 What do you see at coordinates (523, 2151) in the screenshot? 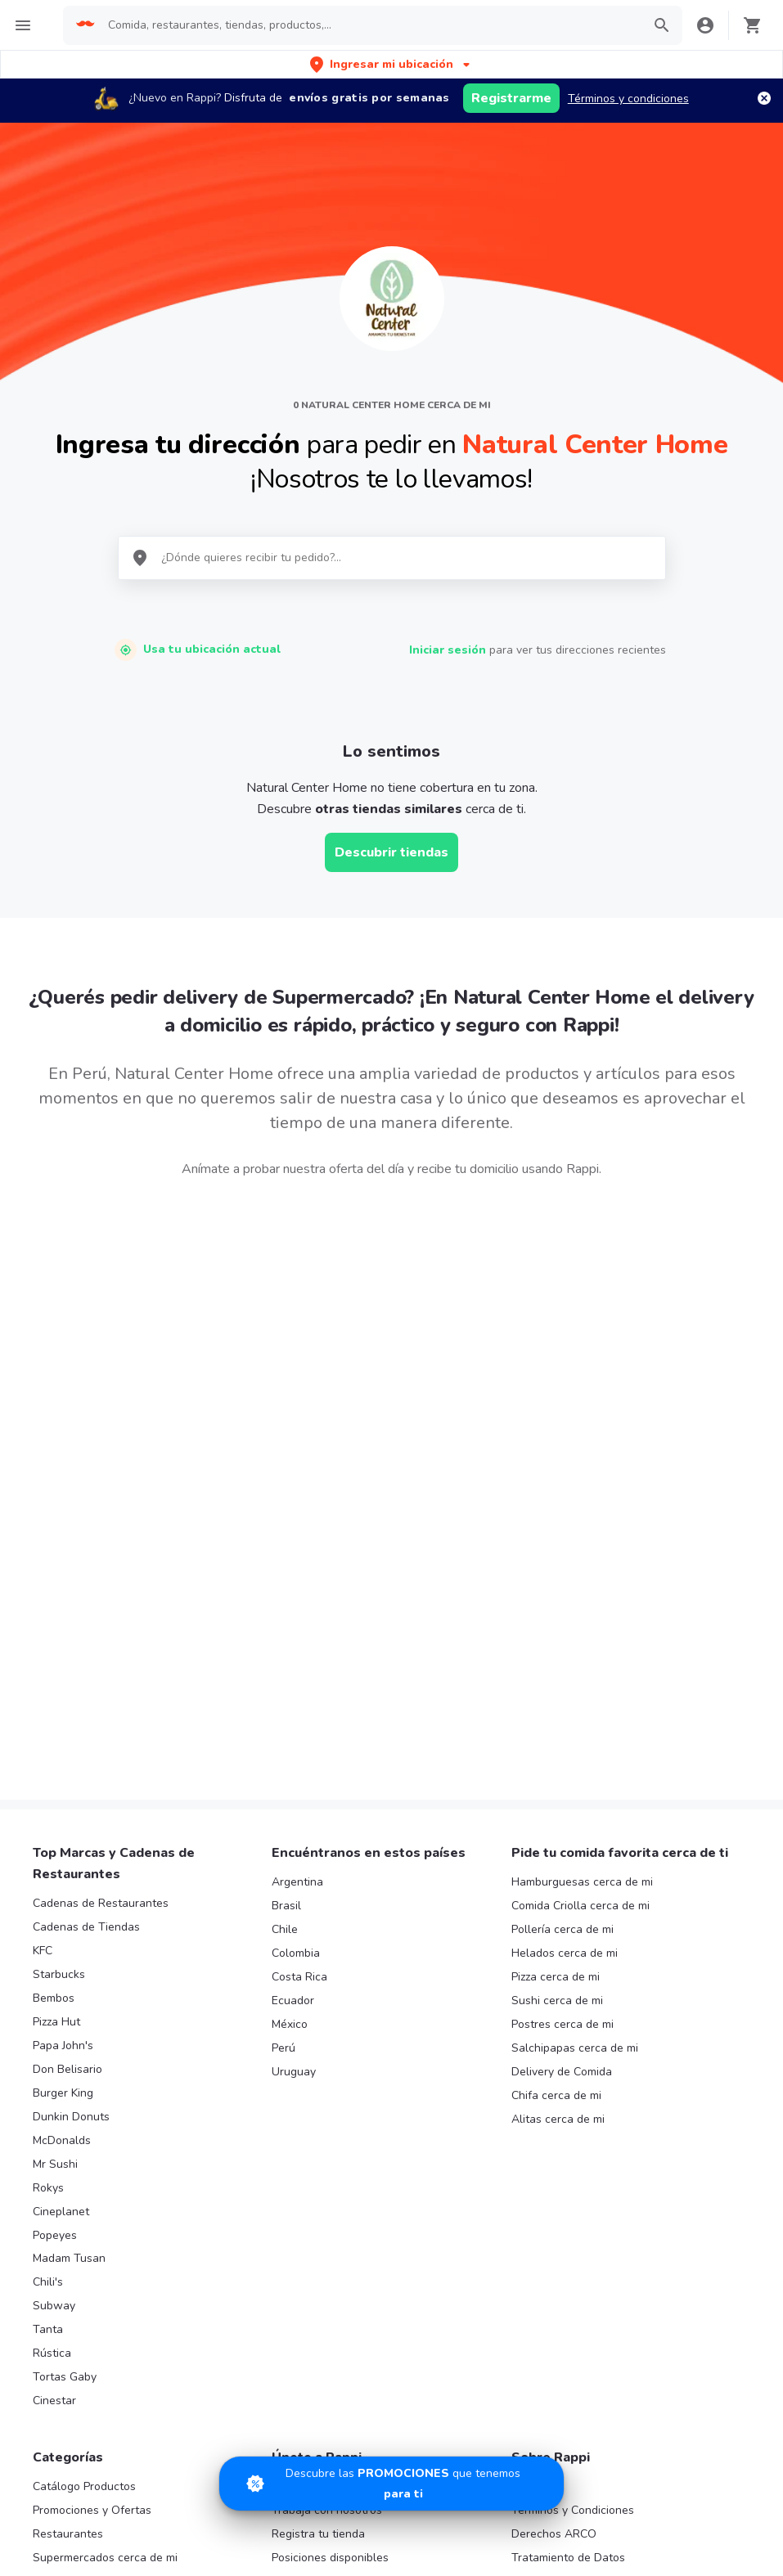
I see `Blog` at bounding box center [523, 2151].